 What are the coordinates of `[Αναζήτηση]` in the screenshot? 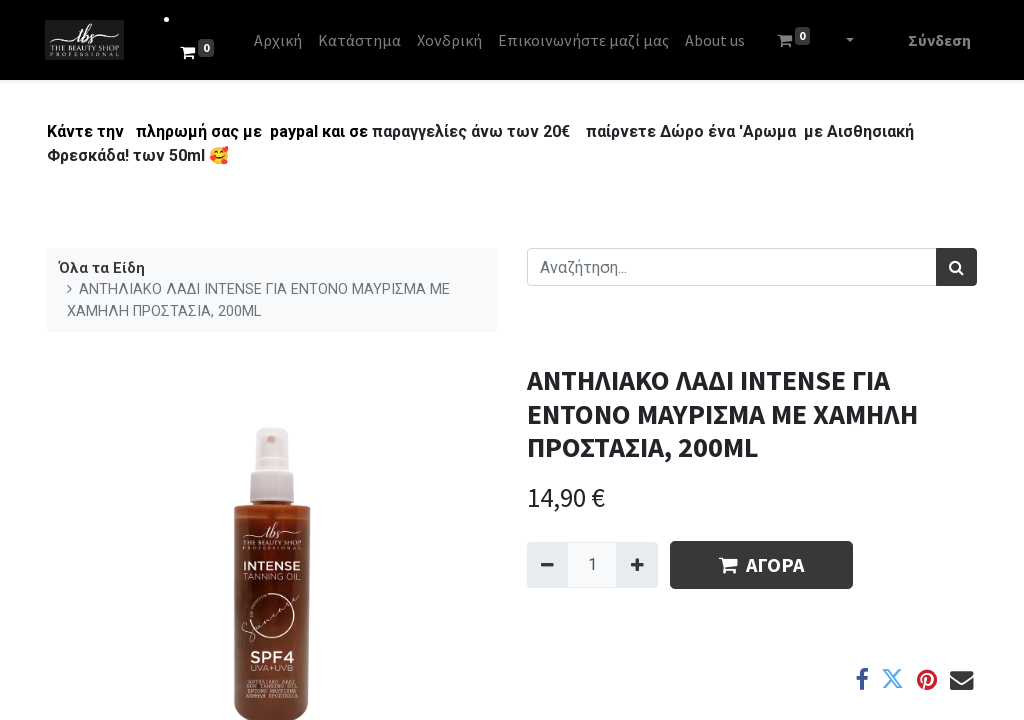 It's located at (956, 267).